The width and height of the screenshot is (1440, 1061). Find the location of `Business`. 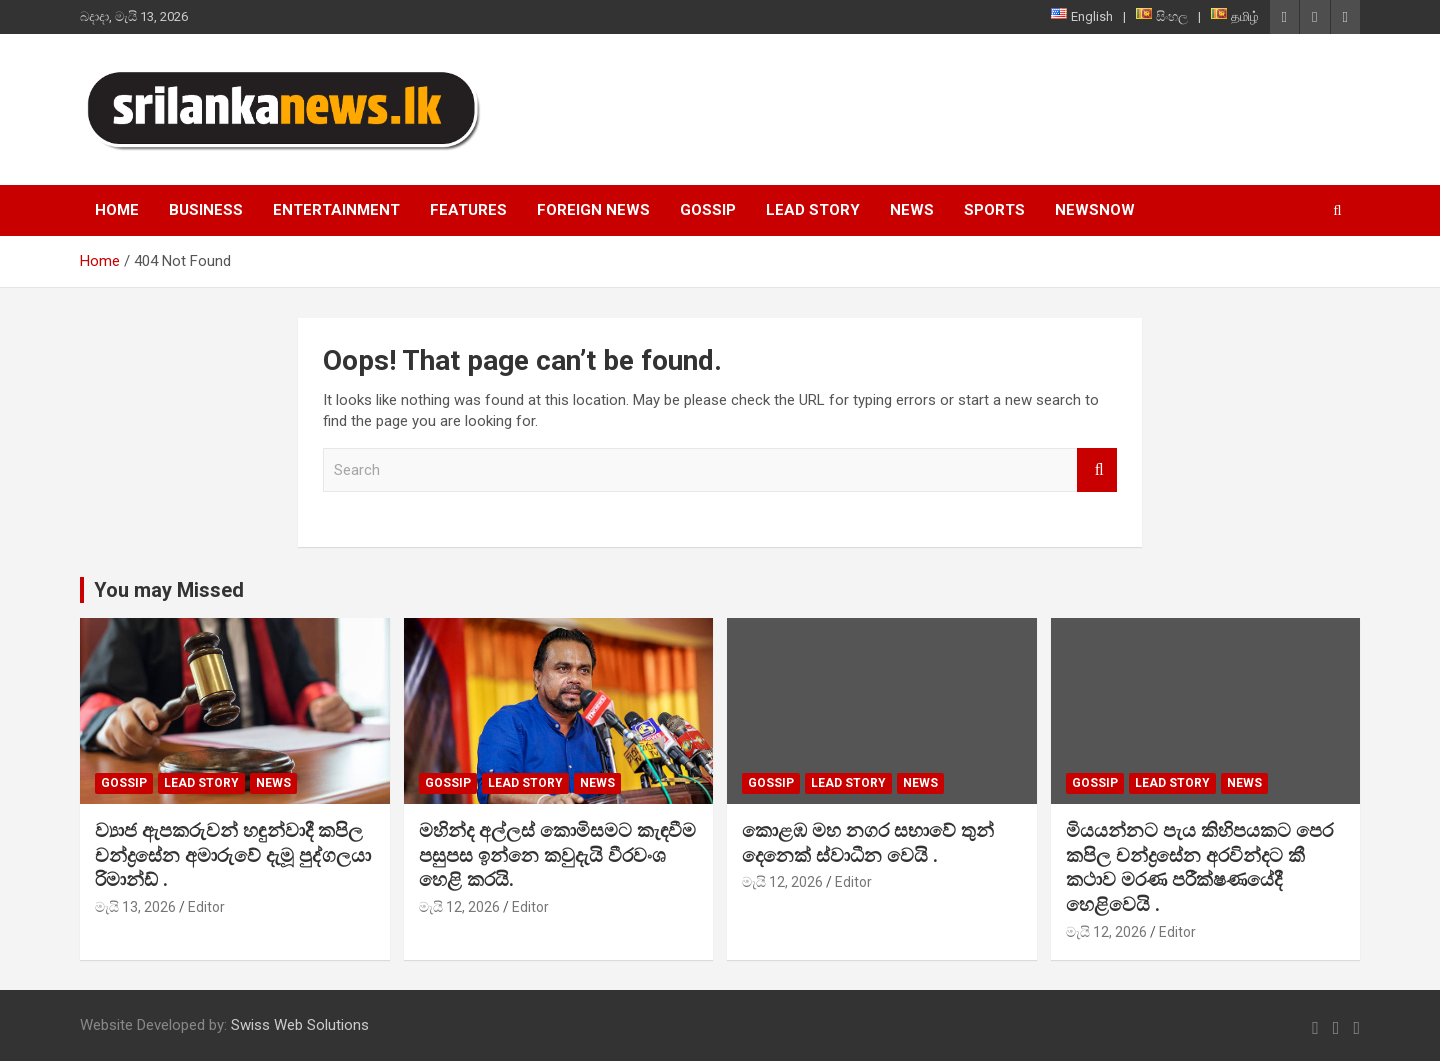

Business is located at coordinates (206, 210).